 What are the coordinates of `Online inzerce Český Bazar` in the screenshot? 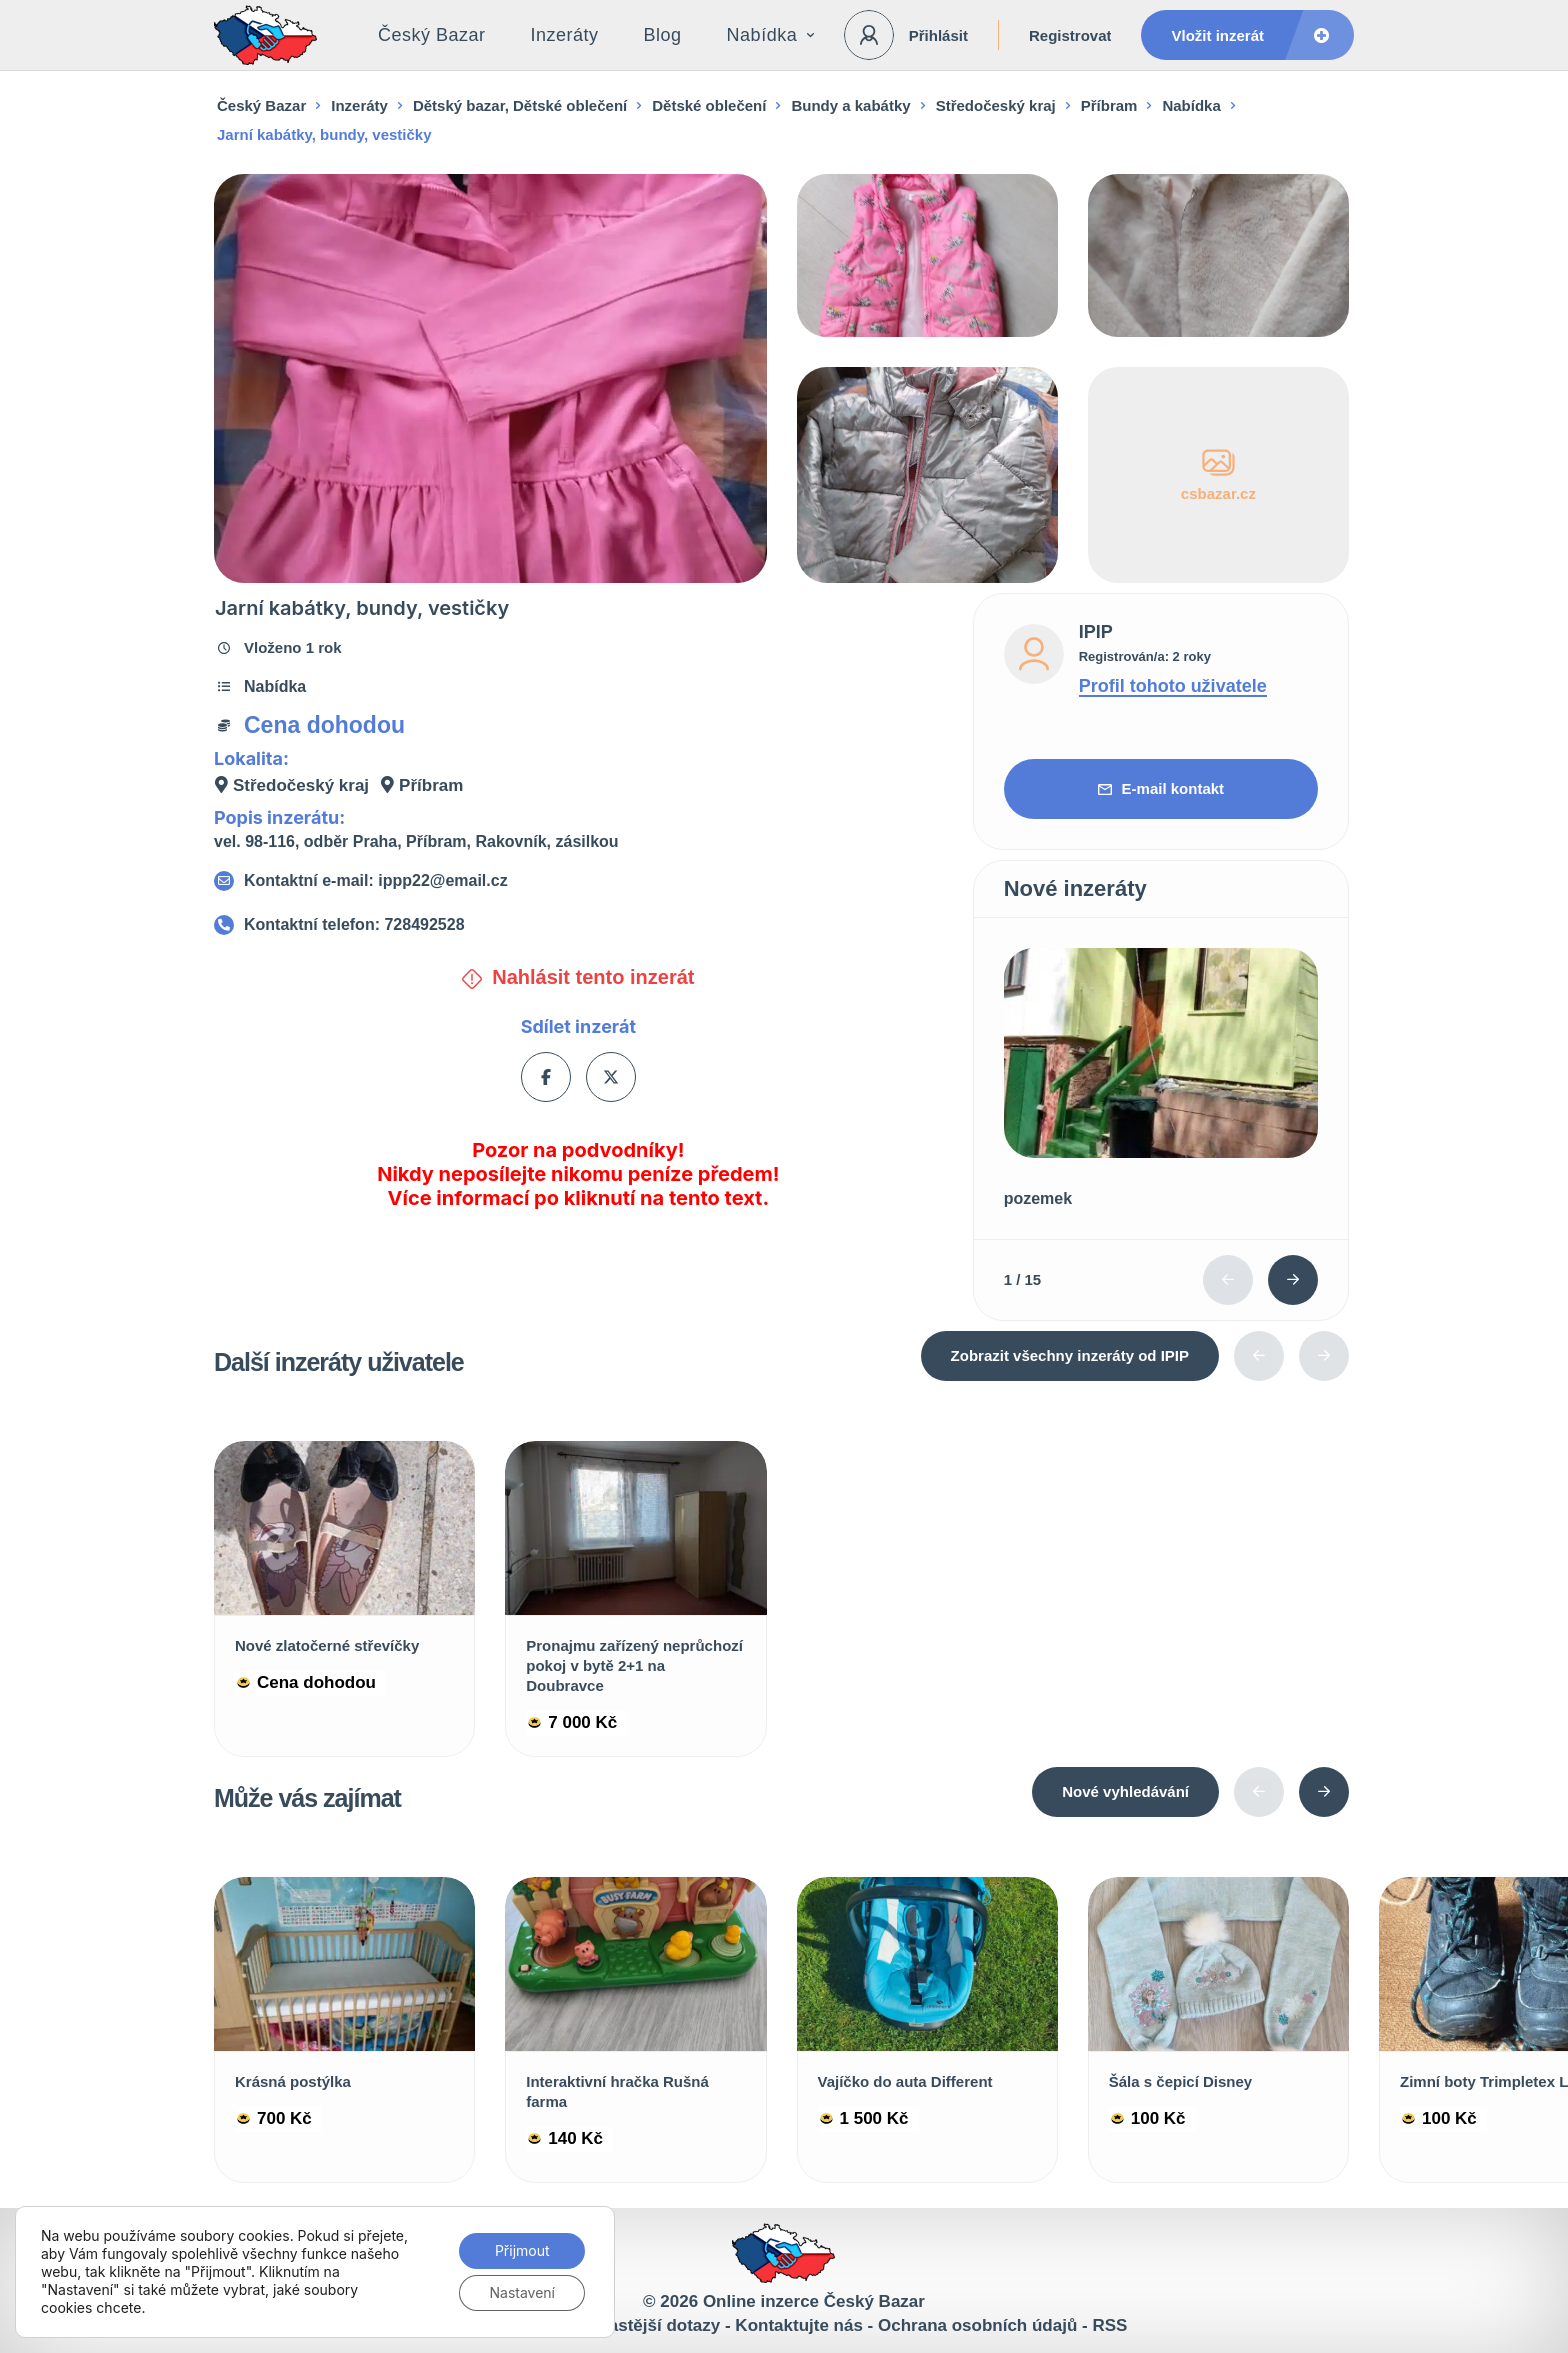 It's located at (814, 2301).